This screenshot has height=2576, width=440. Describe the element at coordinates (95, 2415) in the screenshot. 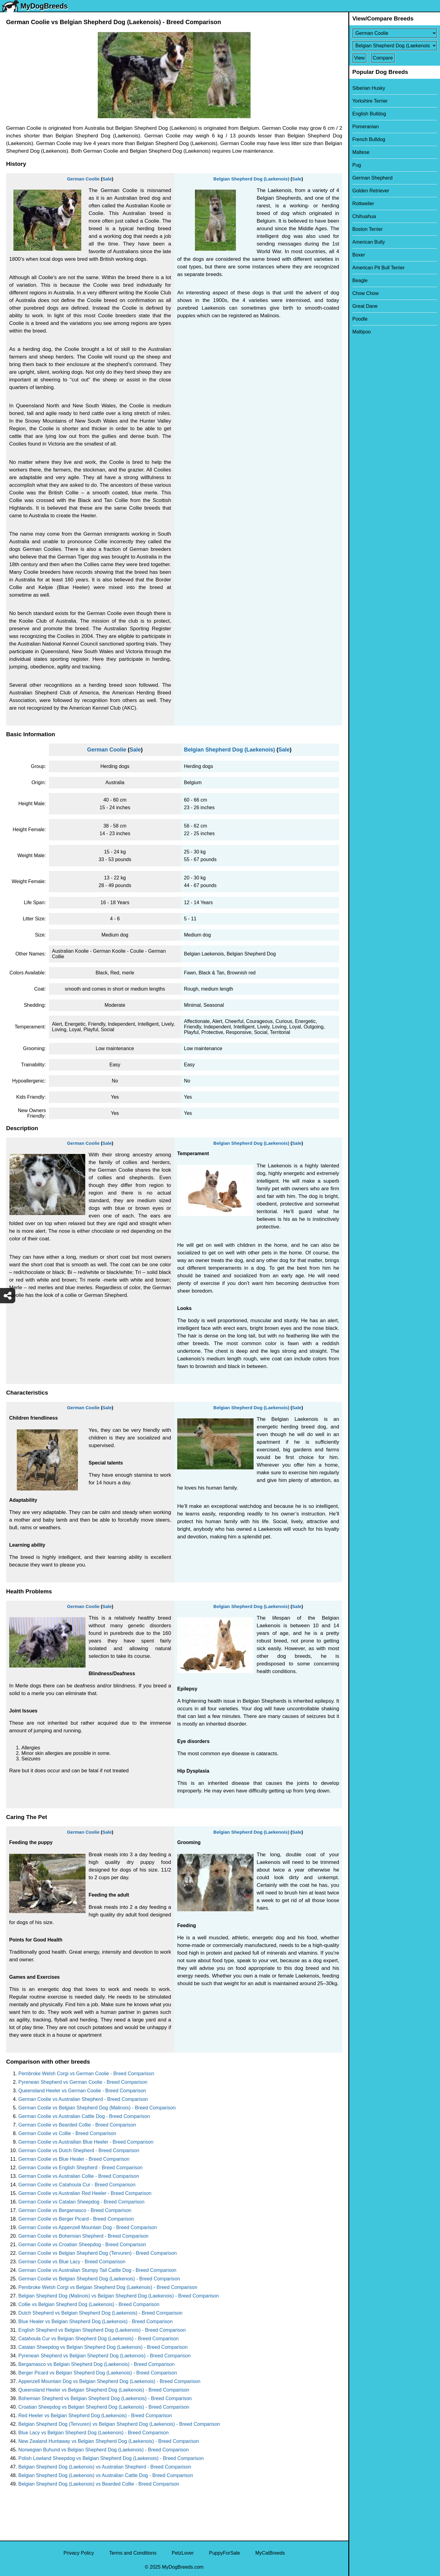

I see `Red Heeler vs Belgian Shepherd Dog (Laekenois) - Breed Comparison` at that location.